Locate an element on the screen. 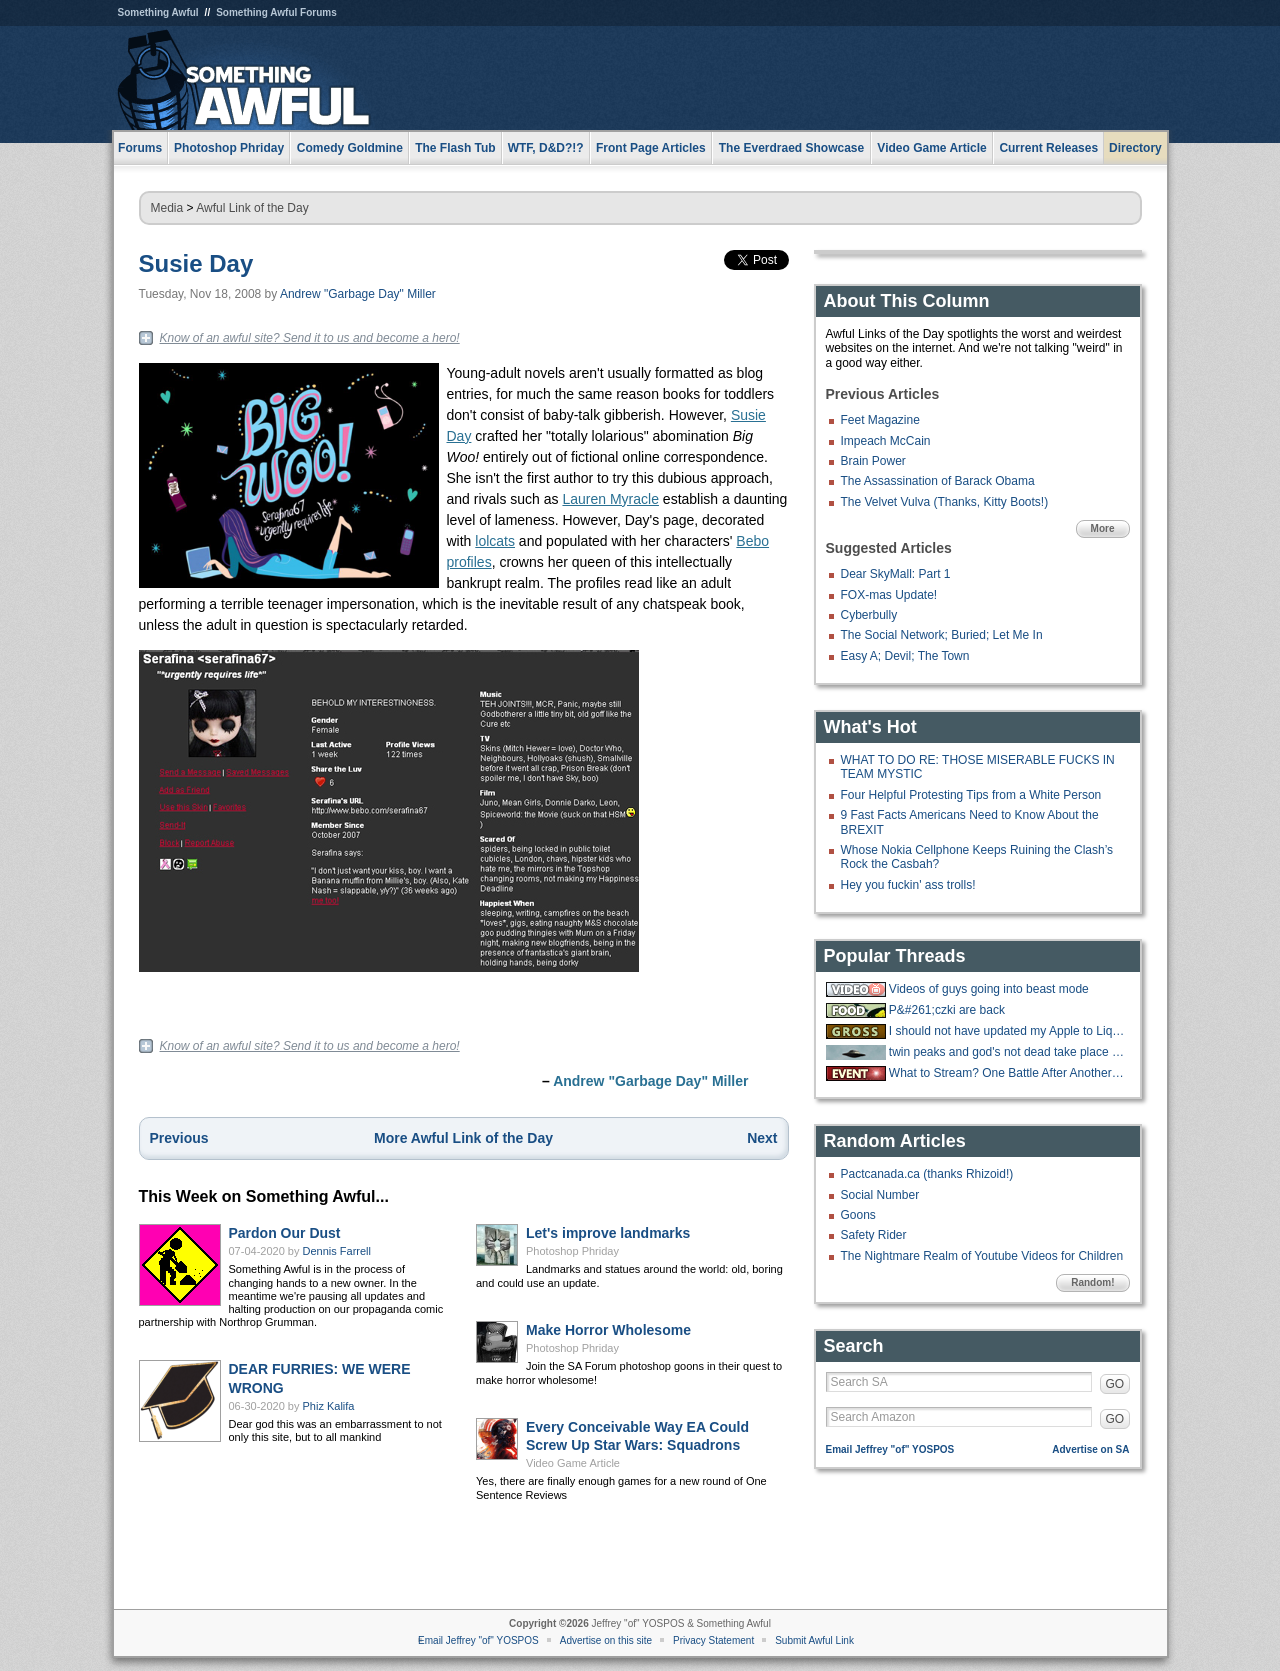  More is located at coordinates (1103, 528).